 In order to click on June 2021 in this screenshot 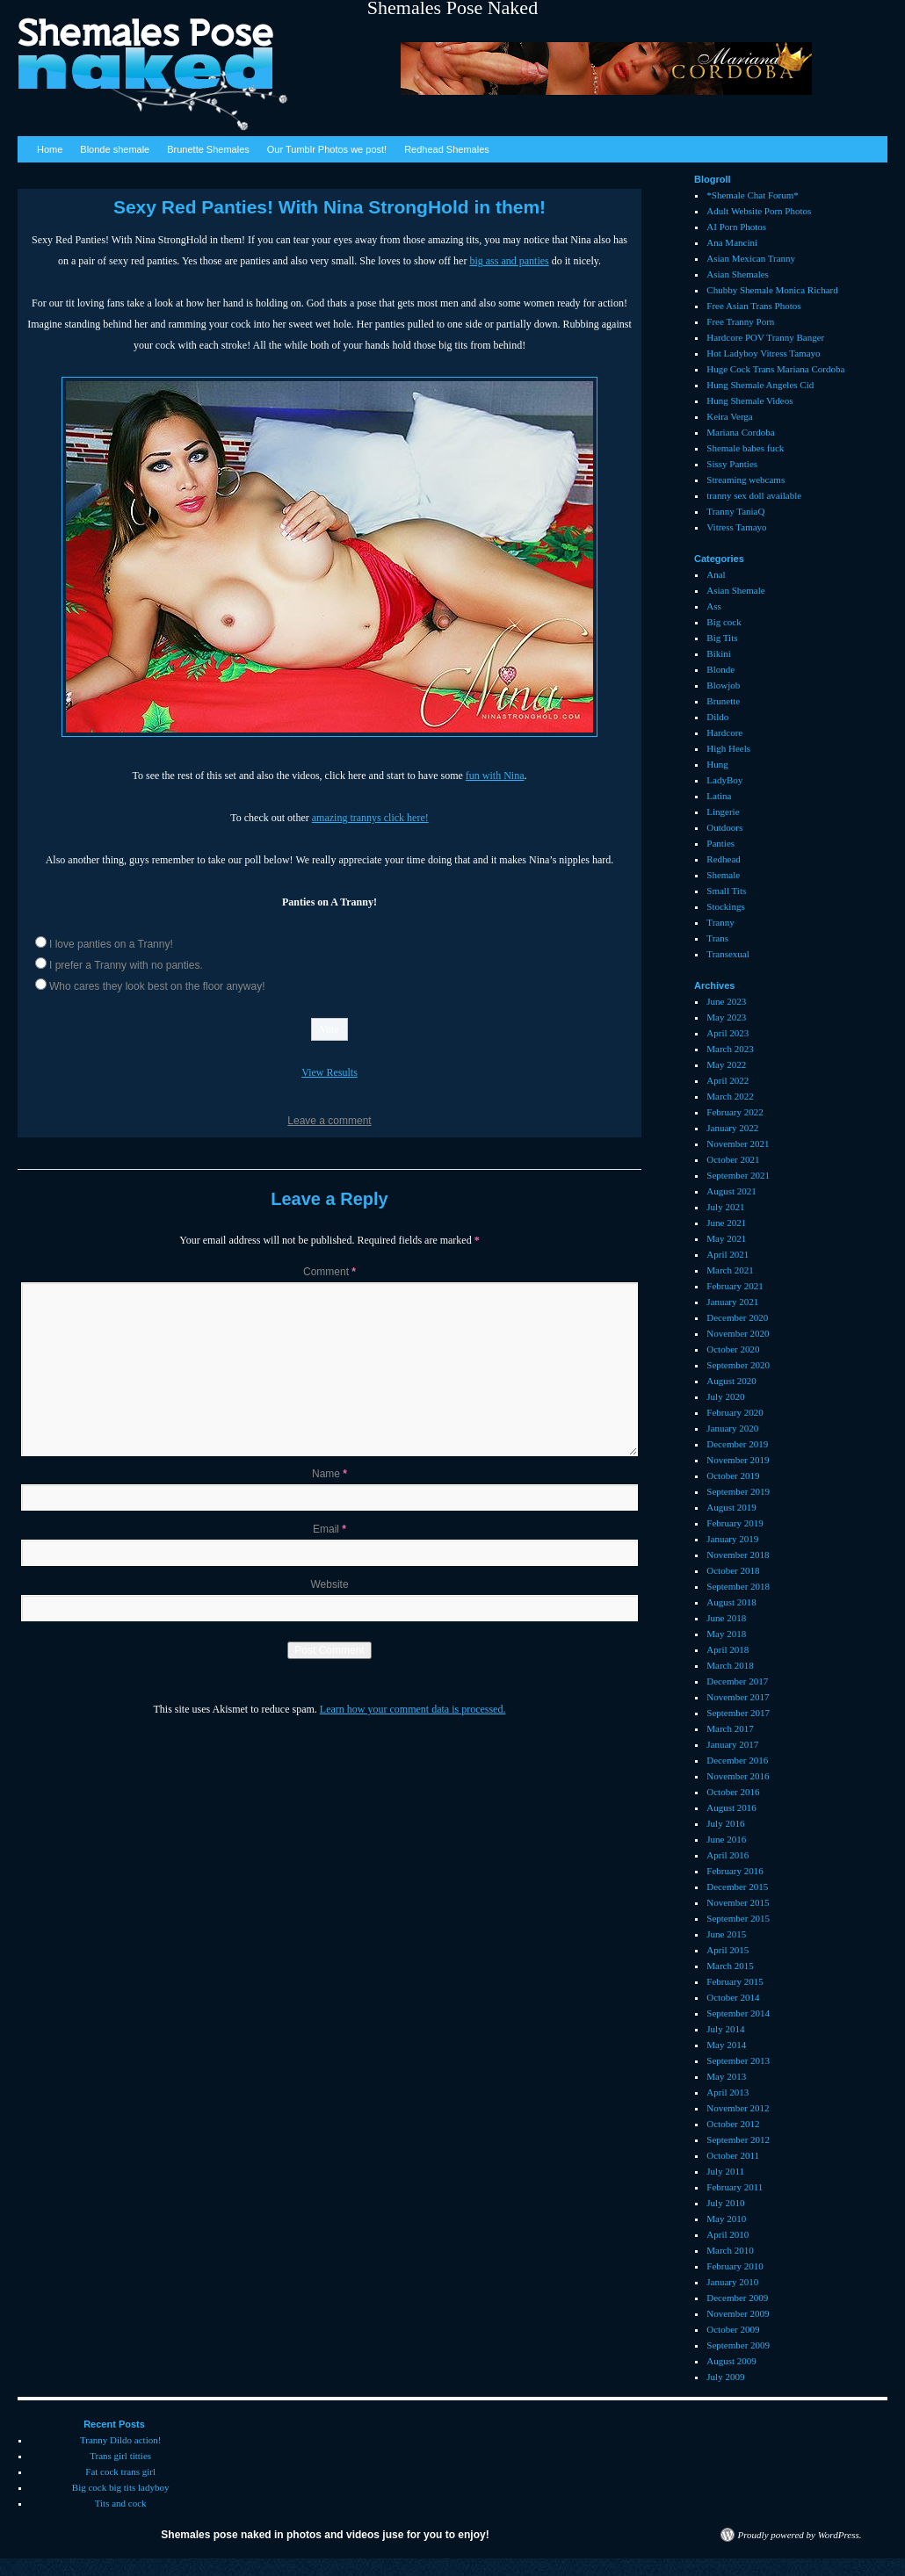, I will do `click(726, 1222)`.